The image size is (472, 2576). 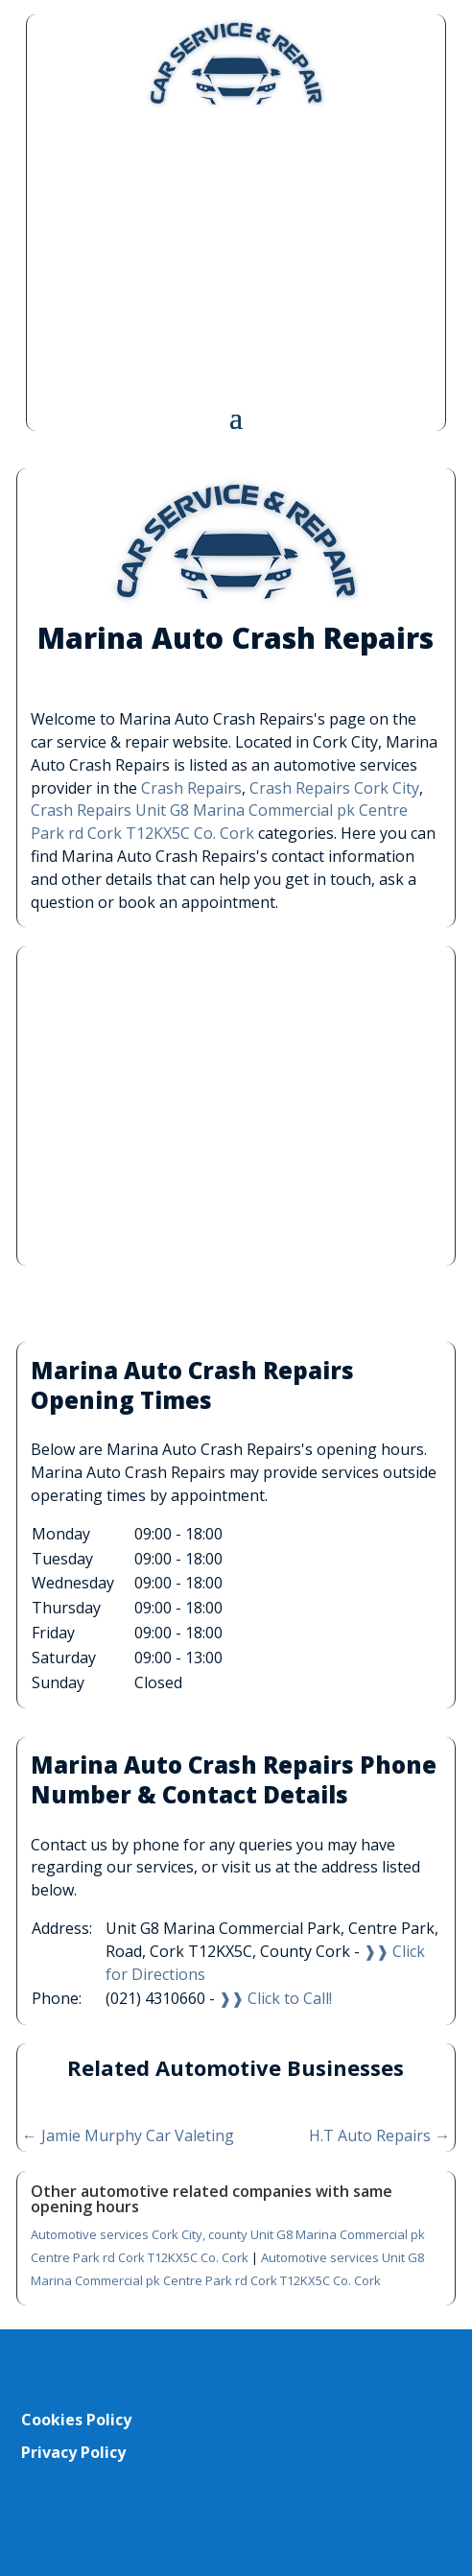 I want to click on Crash Repairs, so click(x=191, y=788).